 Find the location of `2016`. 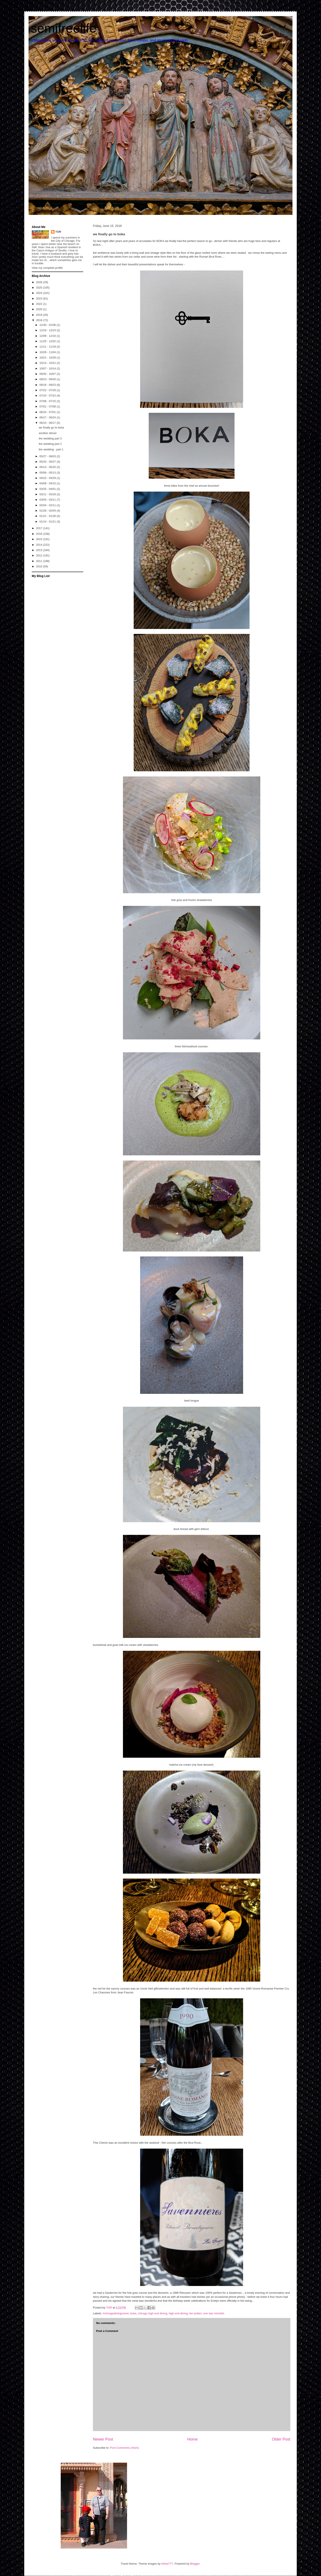

2016 is located at coordinates (39, 533).